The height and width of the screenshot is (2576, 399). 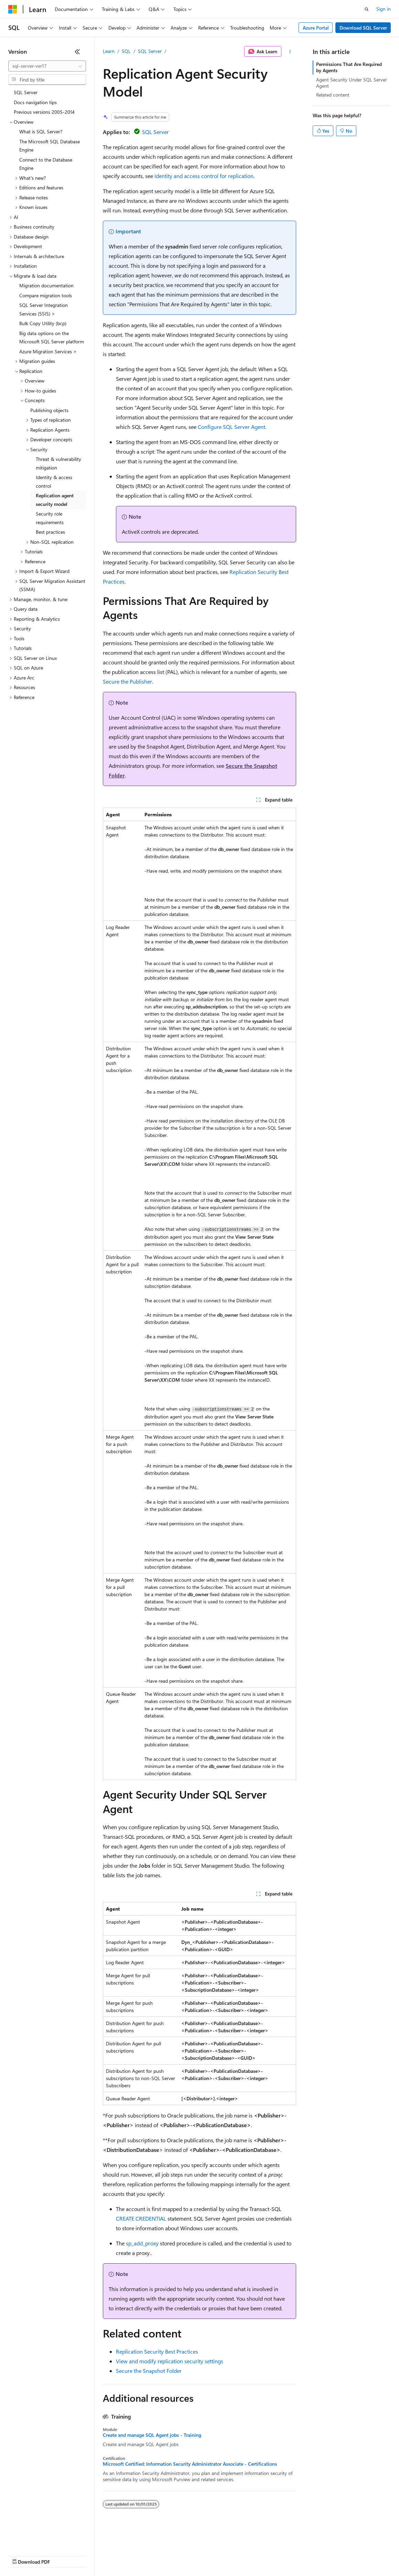 I want to click on Publishing objects [treeitem], so click(x=49, y=410).